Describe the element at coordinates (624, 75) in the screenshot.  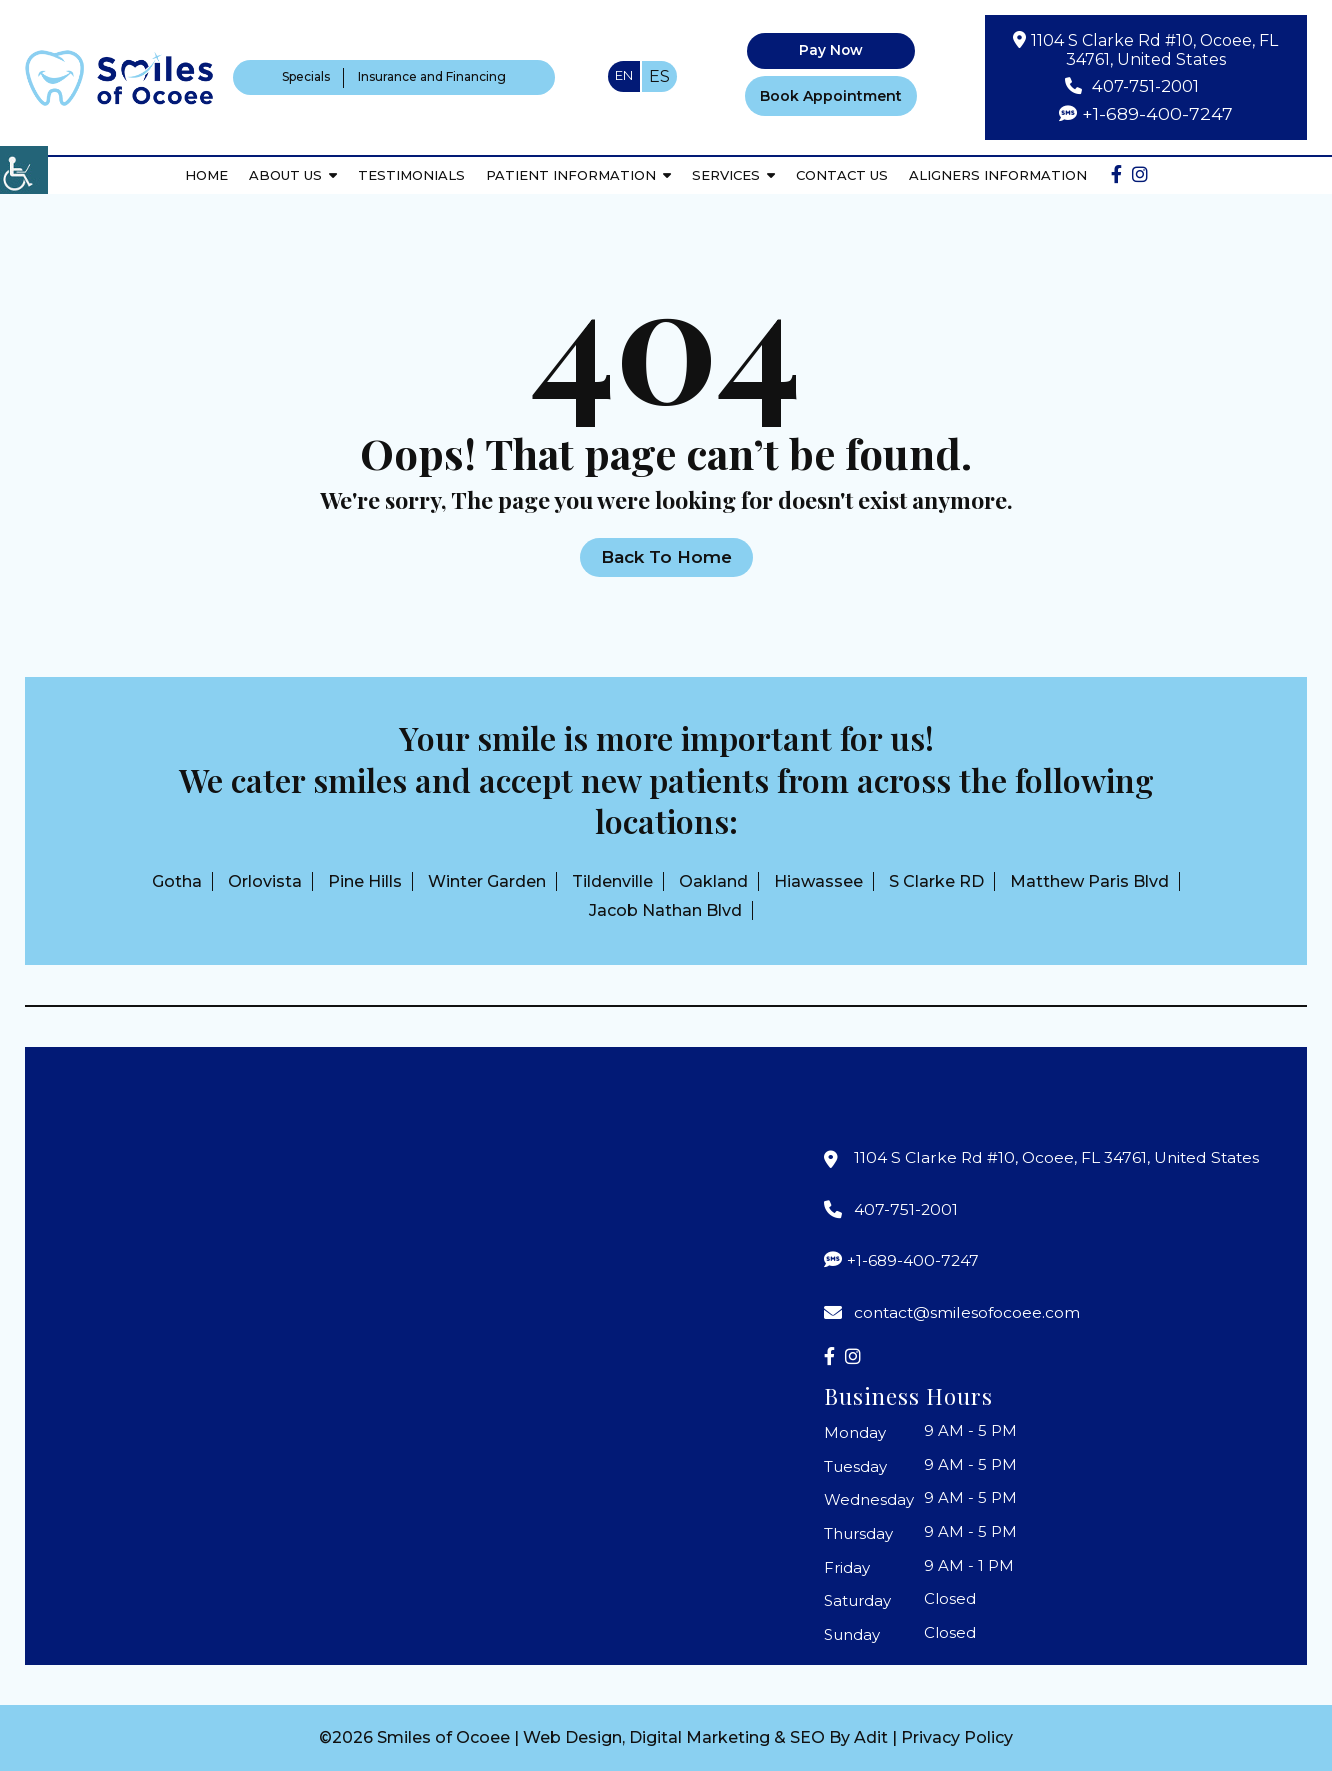
I see `EN` at that location.